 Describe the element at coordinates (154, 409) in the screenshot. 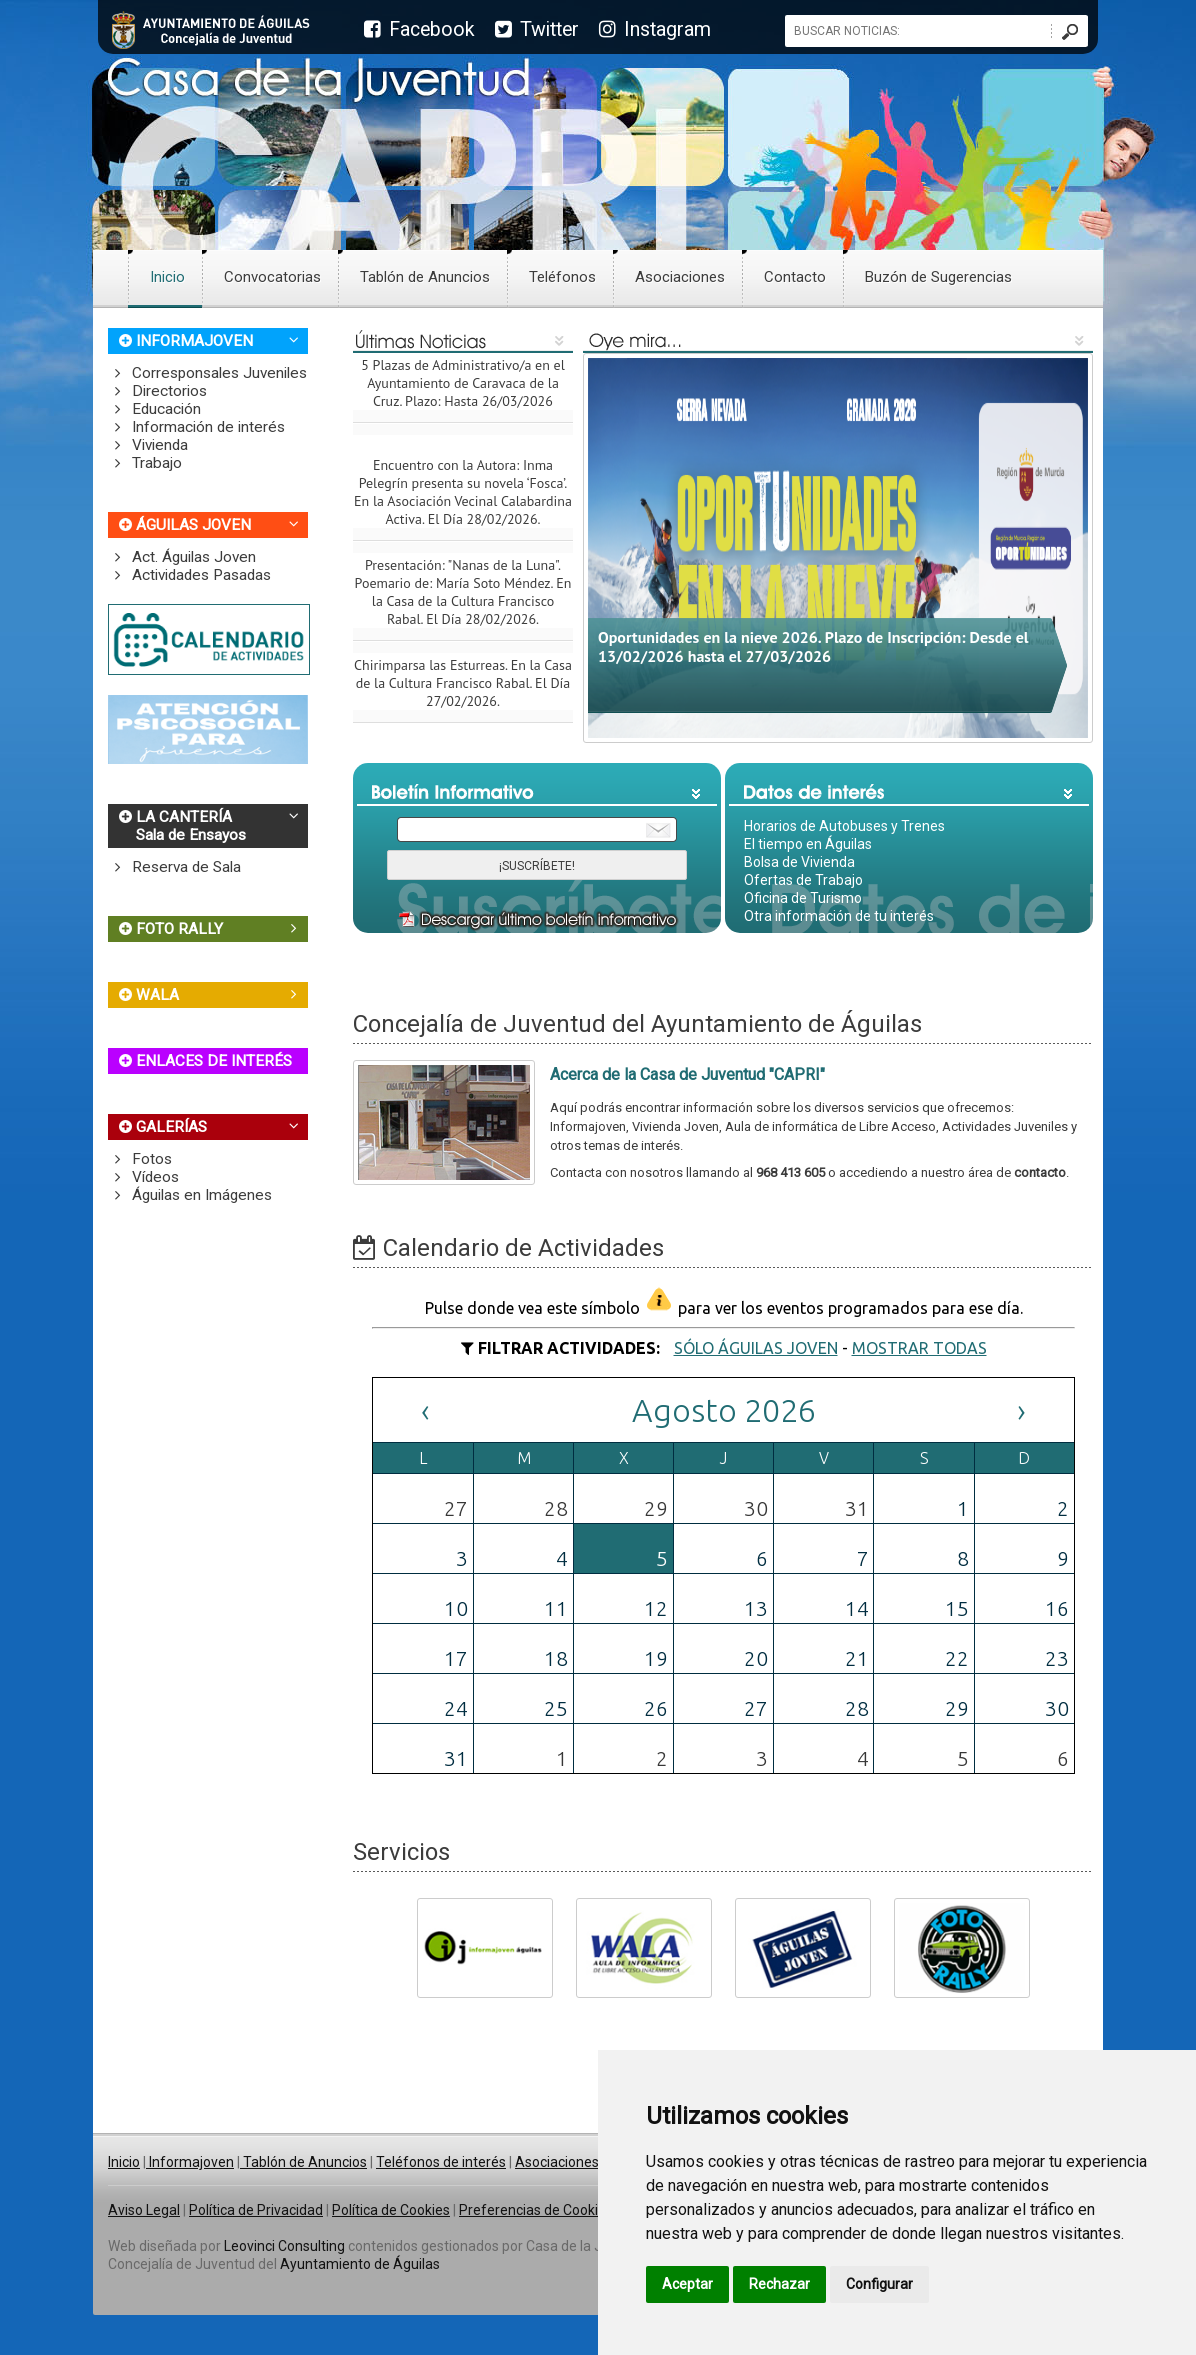

I see `Educación` at that location.